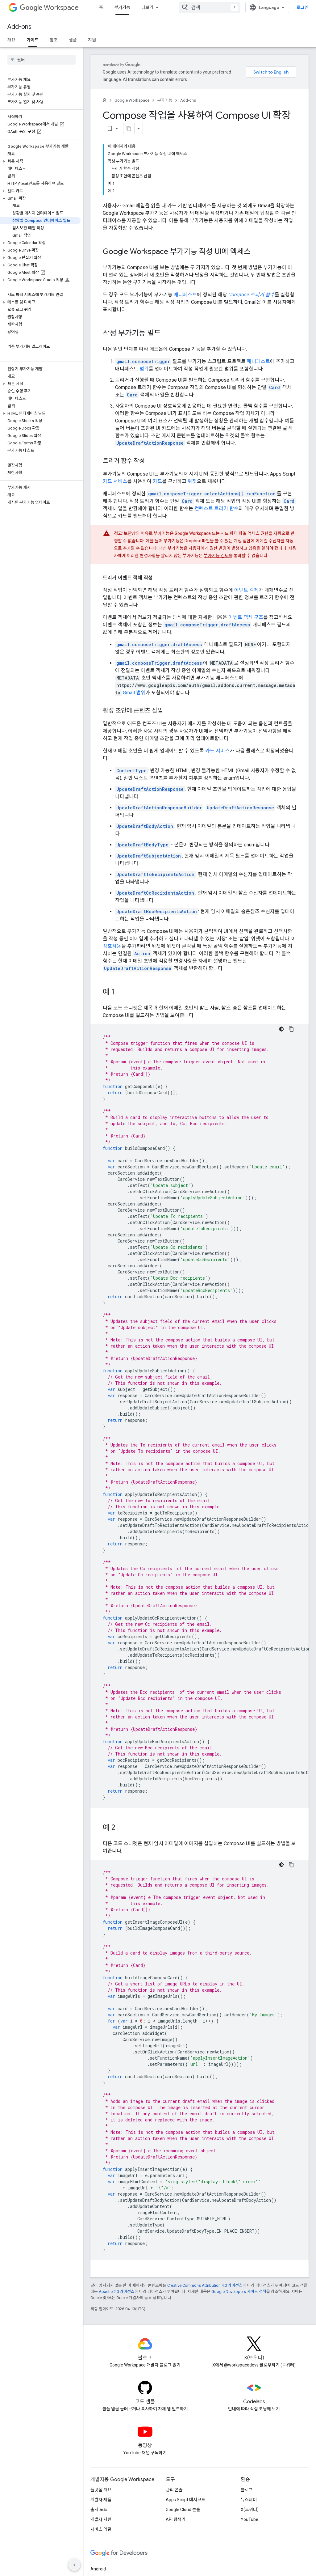 This screenshot has height=2576, width=316. What do you see at coordinates (112, 2527) in the screenshot?
I see `Google Cloud Platform` at bounding box center [112, 2527].